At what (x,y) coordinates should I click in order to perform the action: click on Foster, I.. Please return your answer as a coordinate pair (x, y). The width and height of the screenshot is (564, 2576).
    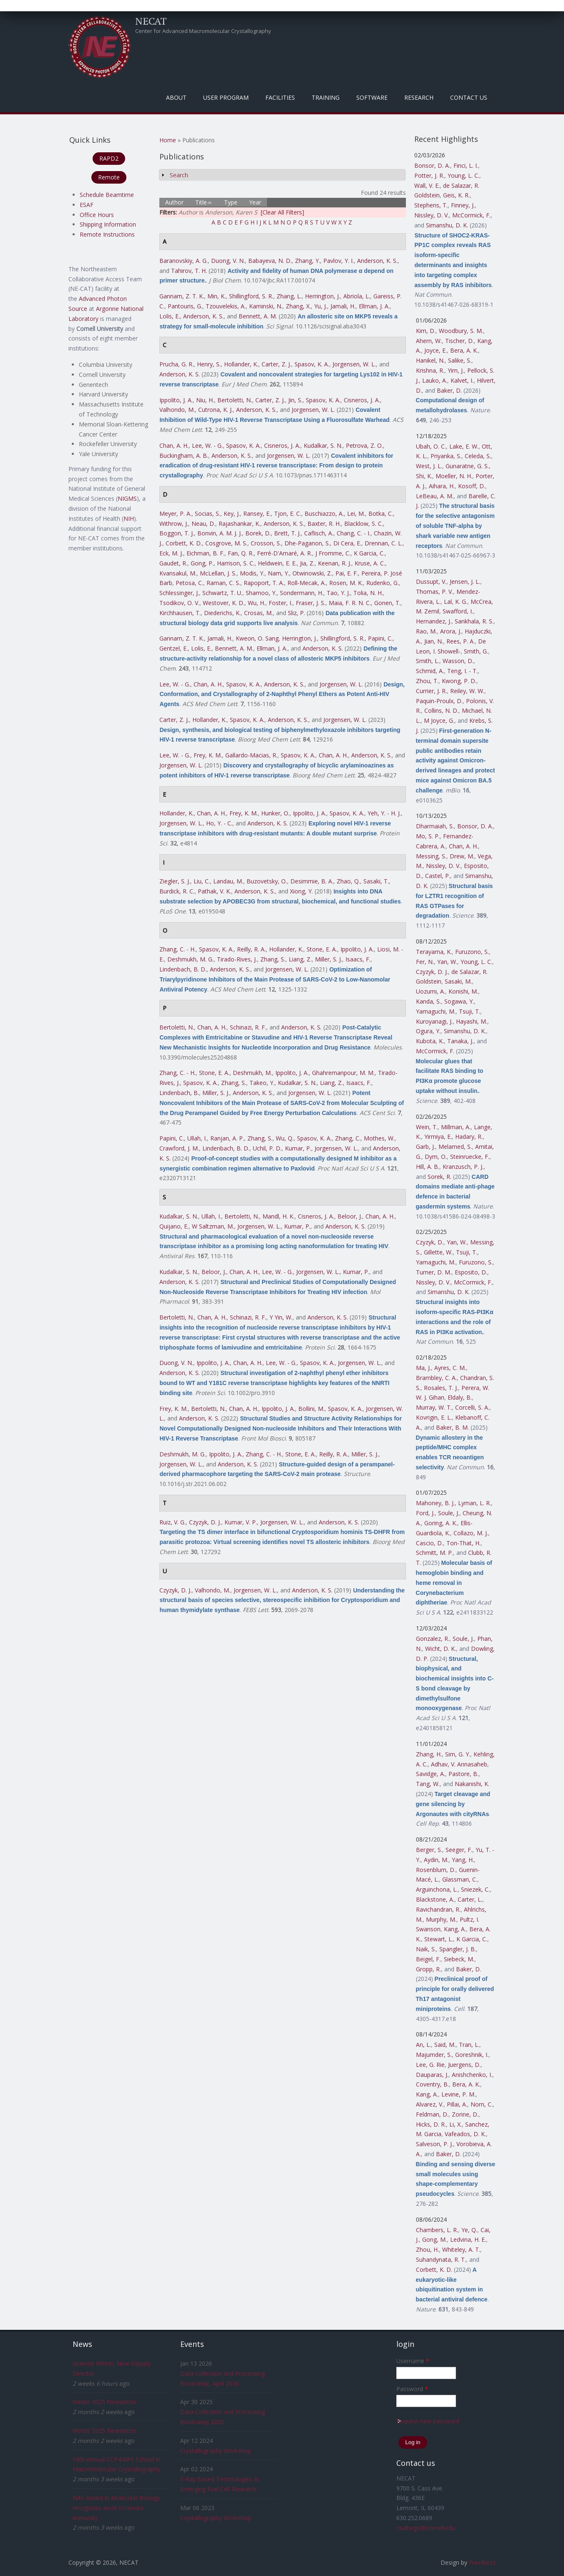
    Looking at the image, I should click on (280, 603).